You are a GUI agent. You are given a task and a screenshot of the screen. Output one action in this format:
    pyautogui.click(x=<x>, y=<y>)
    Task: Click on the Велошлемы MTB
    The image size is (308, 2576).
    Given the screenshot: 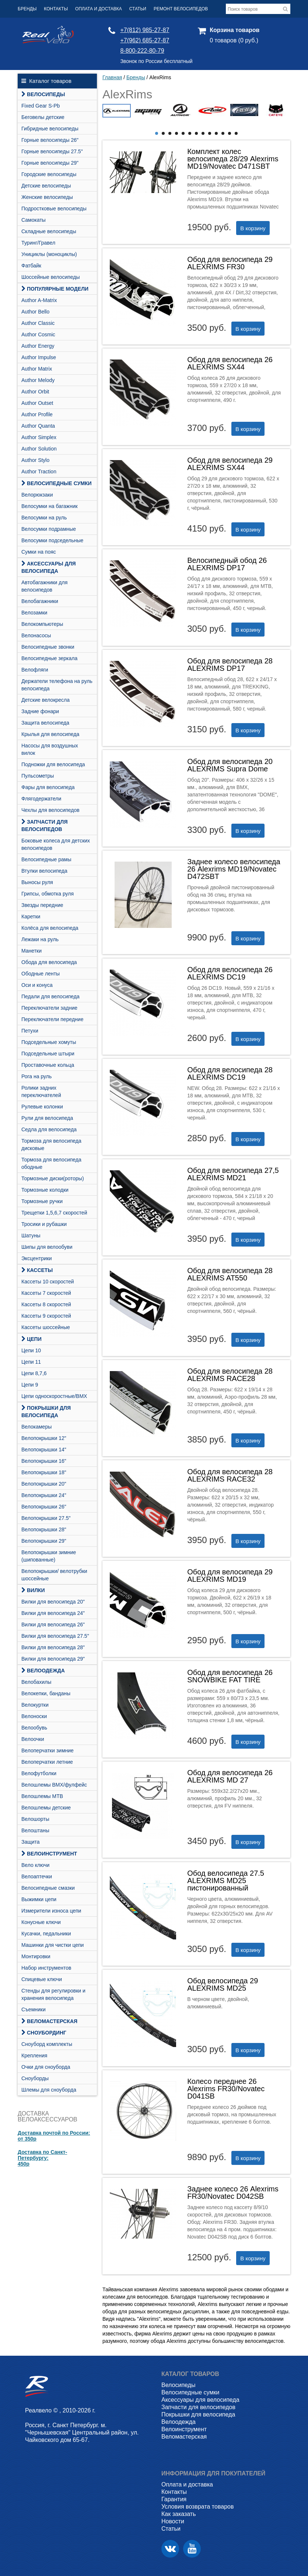 What is the action you would take?
    pyautogui.click(x=42, y=1796)
    